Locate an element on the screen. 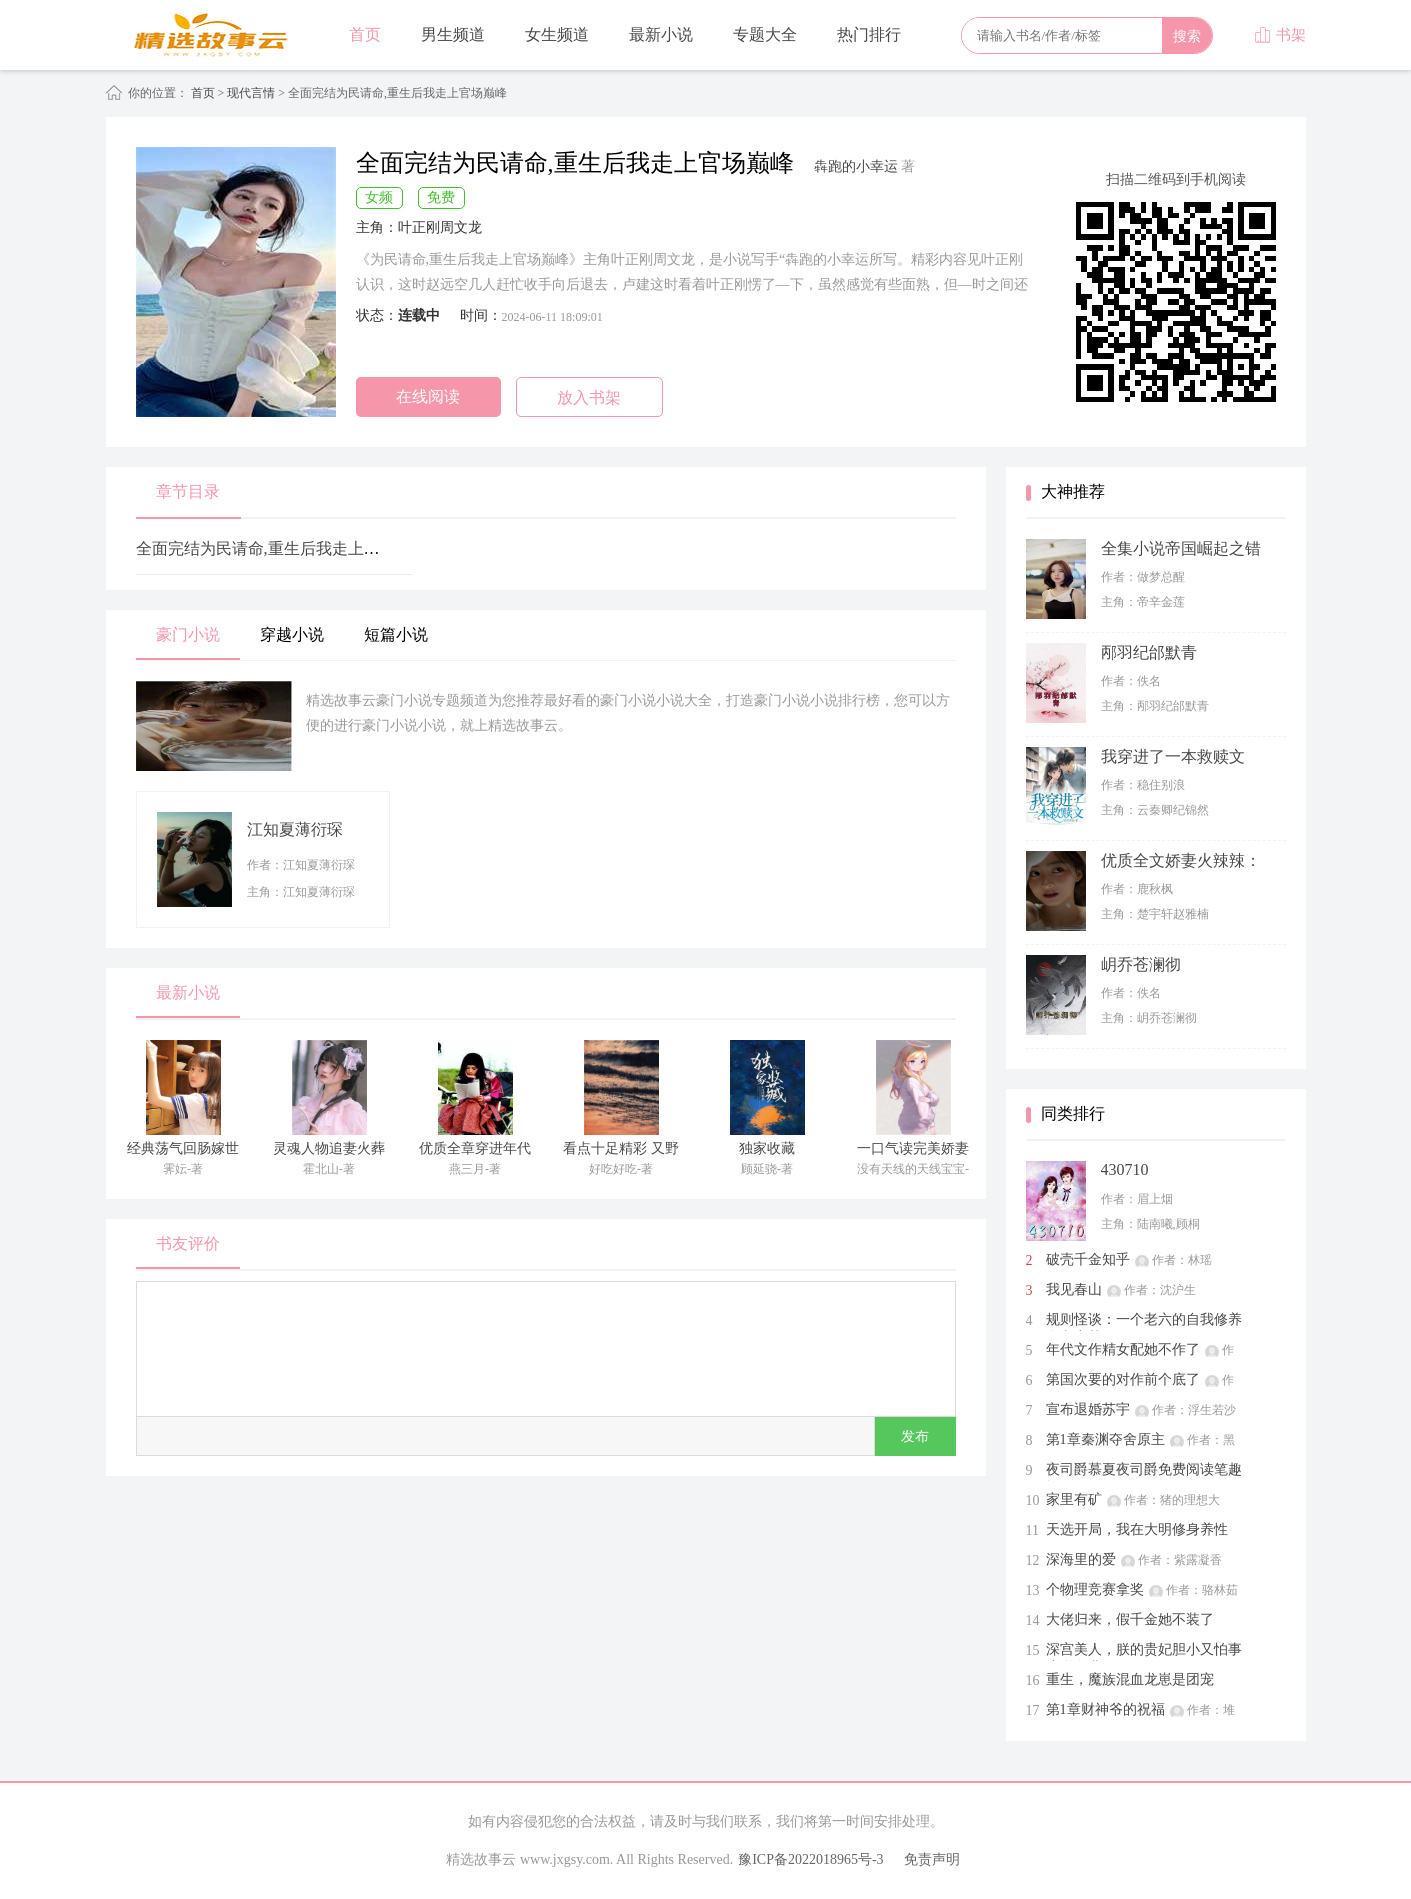 The image size is (1411, 1899). 免费 is located at coordinates (441, 197).